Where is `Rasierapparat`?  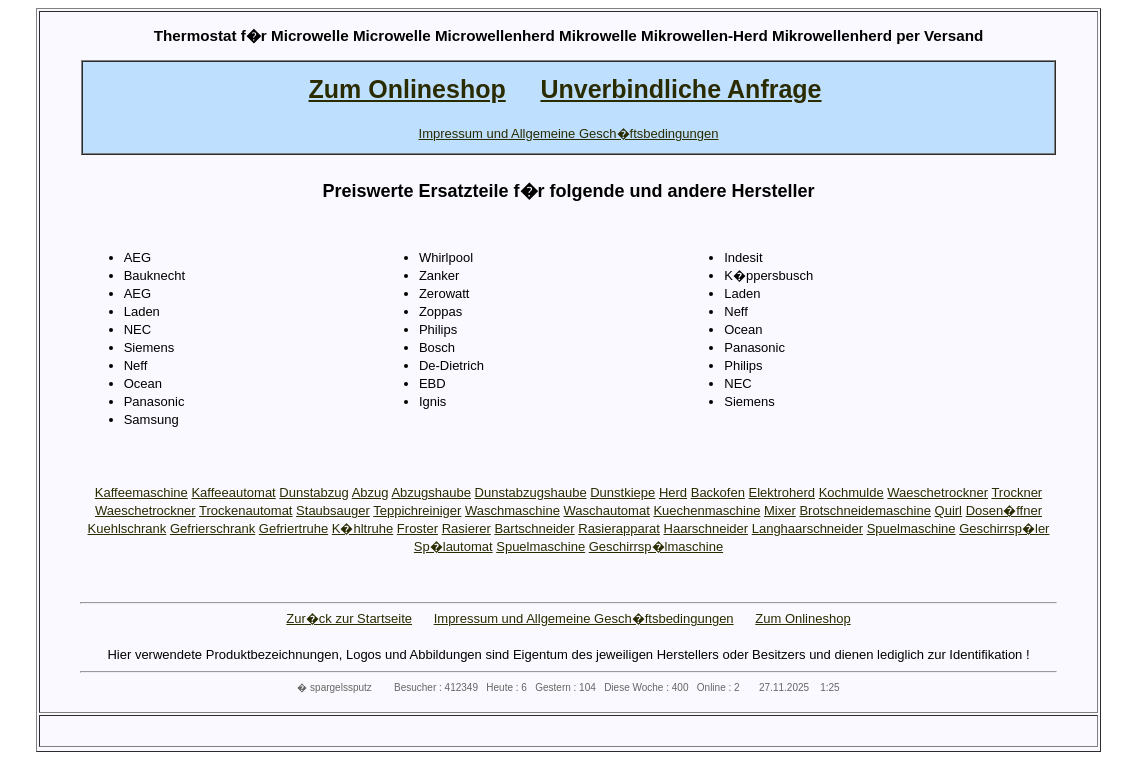 Rasierapparat is located at coordinates (619, 528).